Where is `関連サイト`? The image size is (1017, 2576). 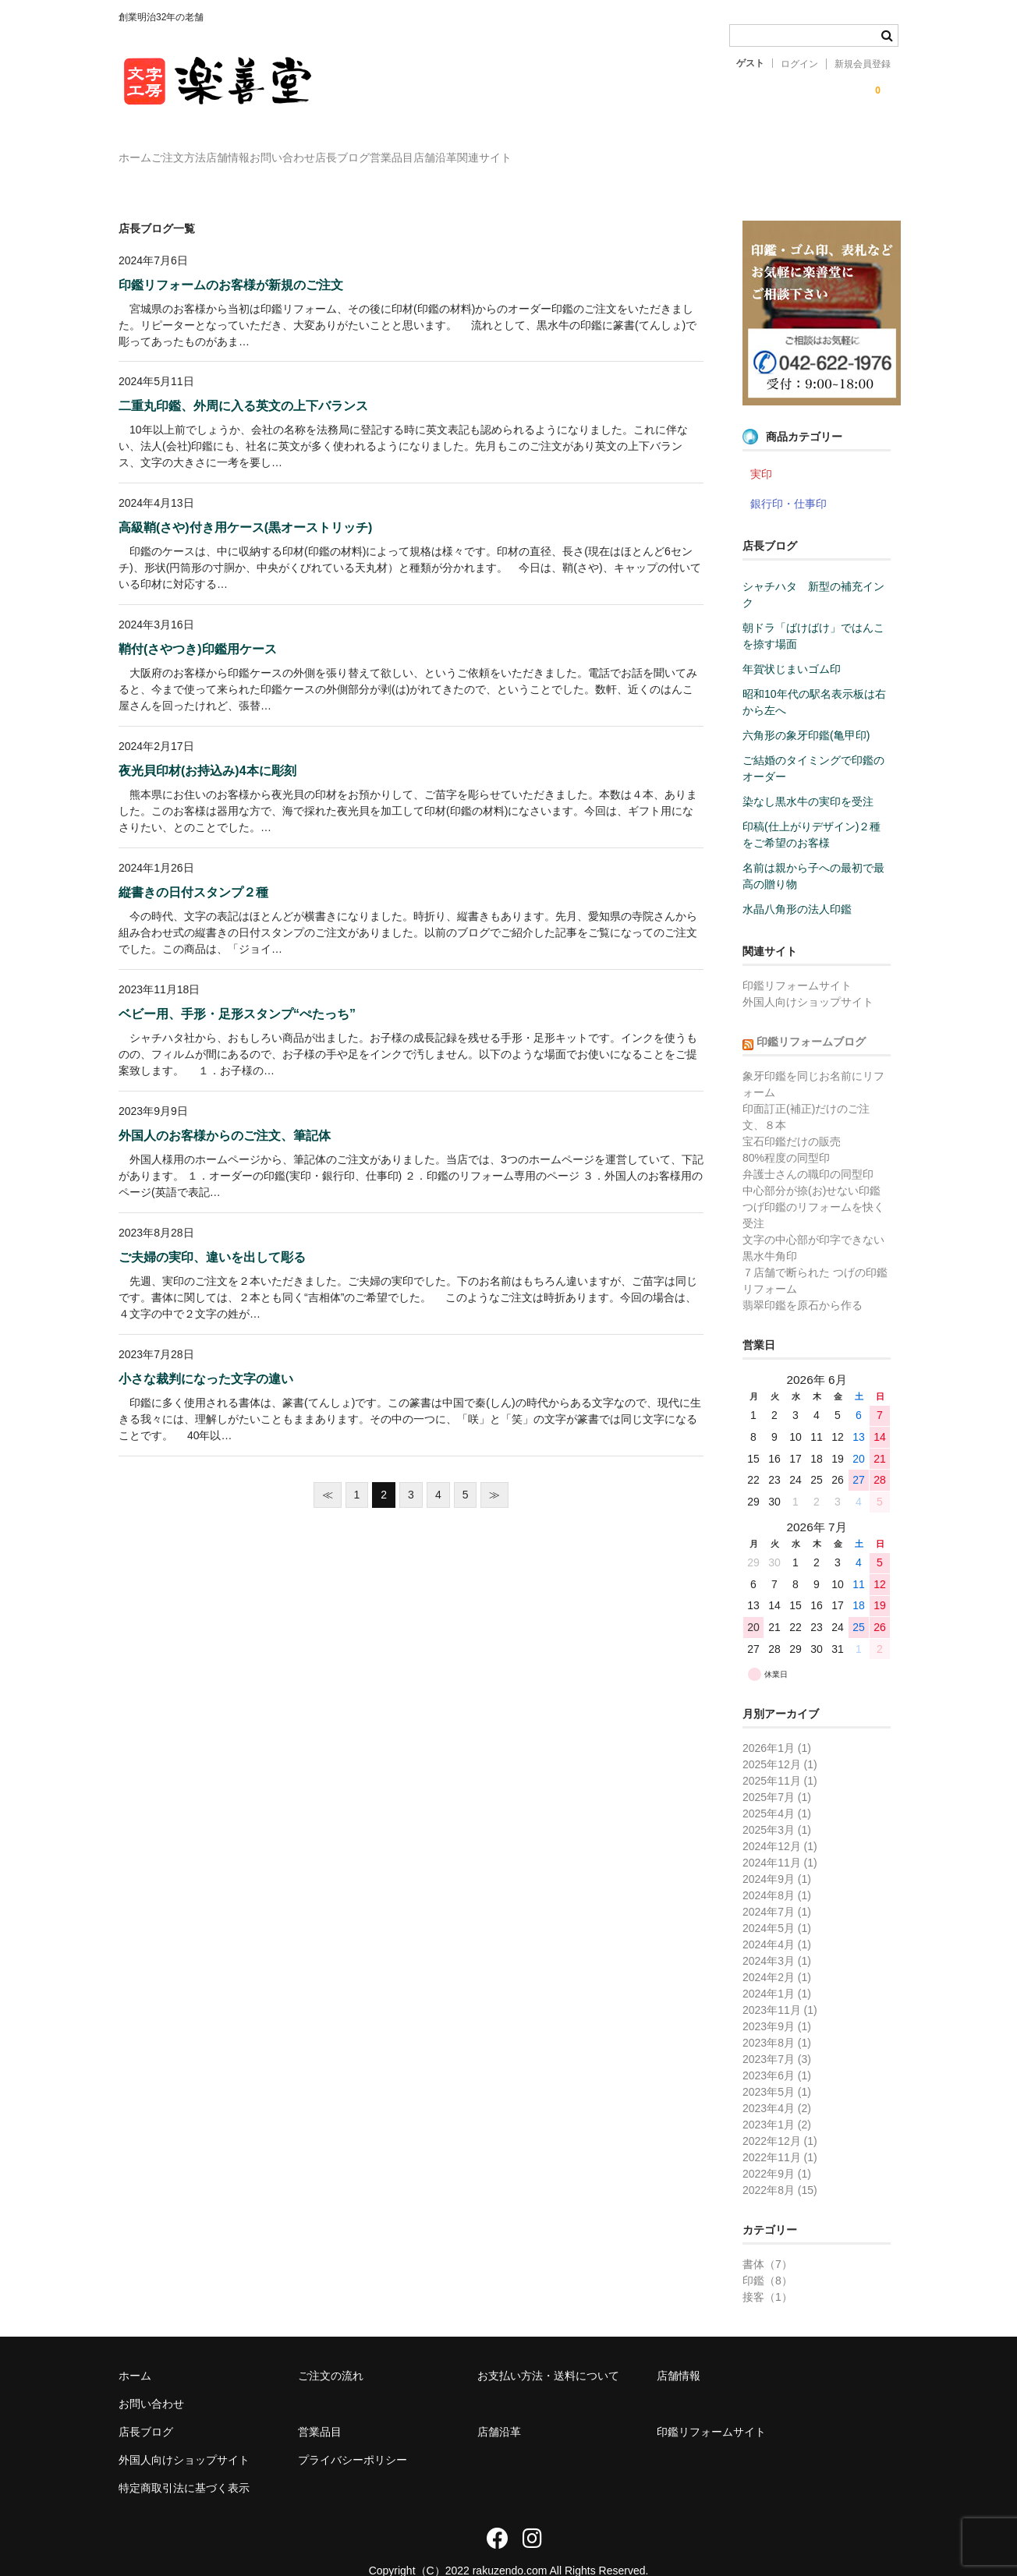 関連サイト is located at coordinates (724, 150).